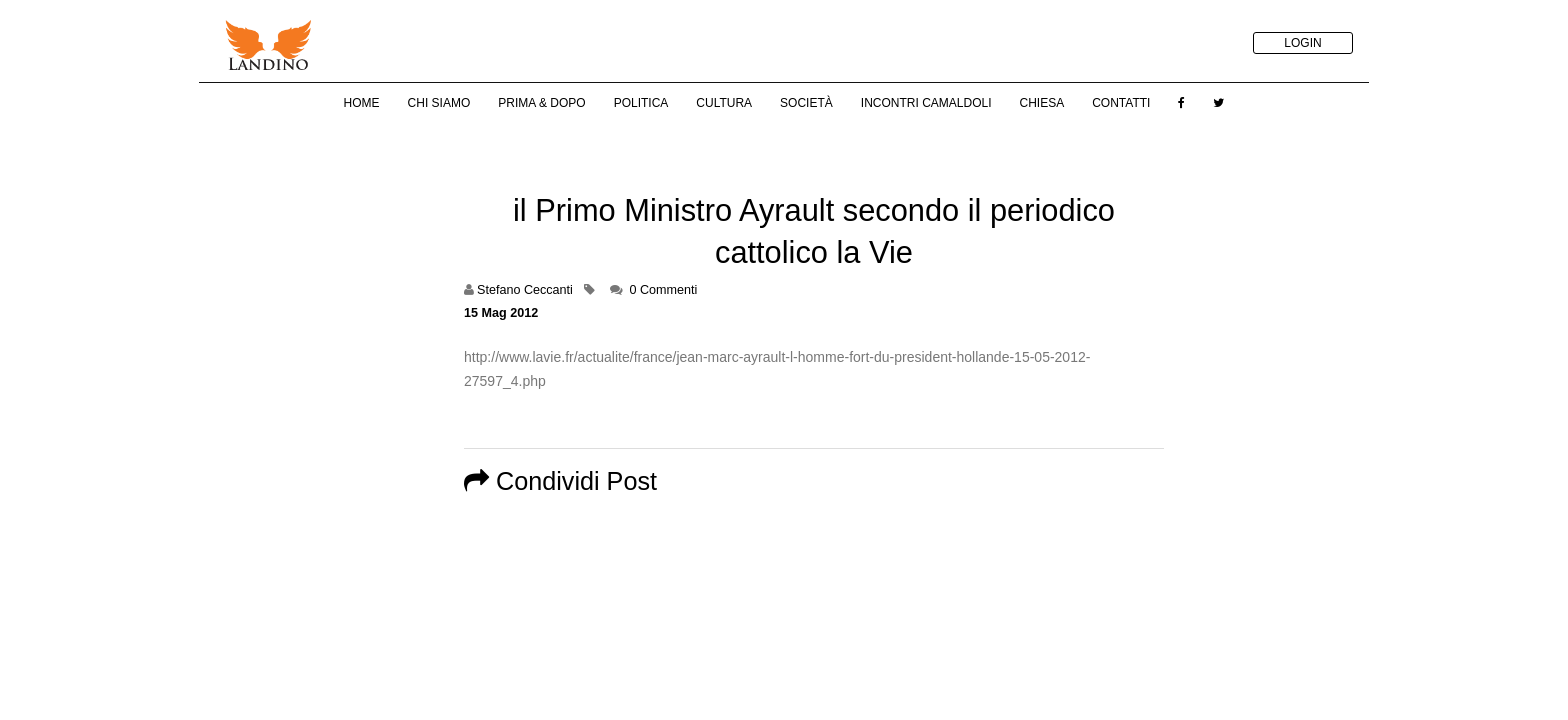 This screenshot has height=720, width=1568. I want to click on Stefano Ceccanti, so click(525, 290).